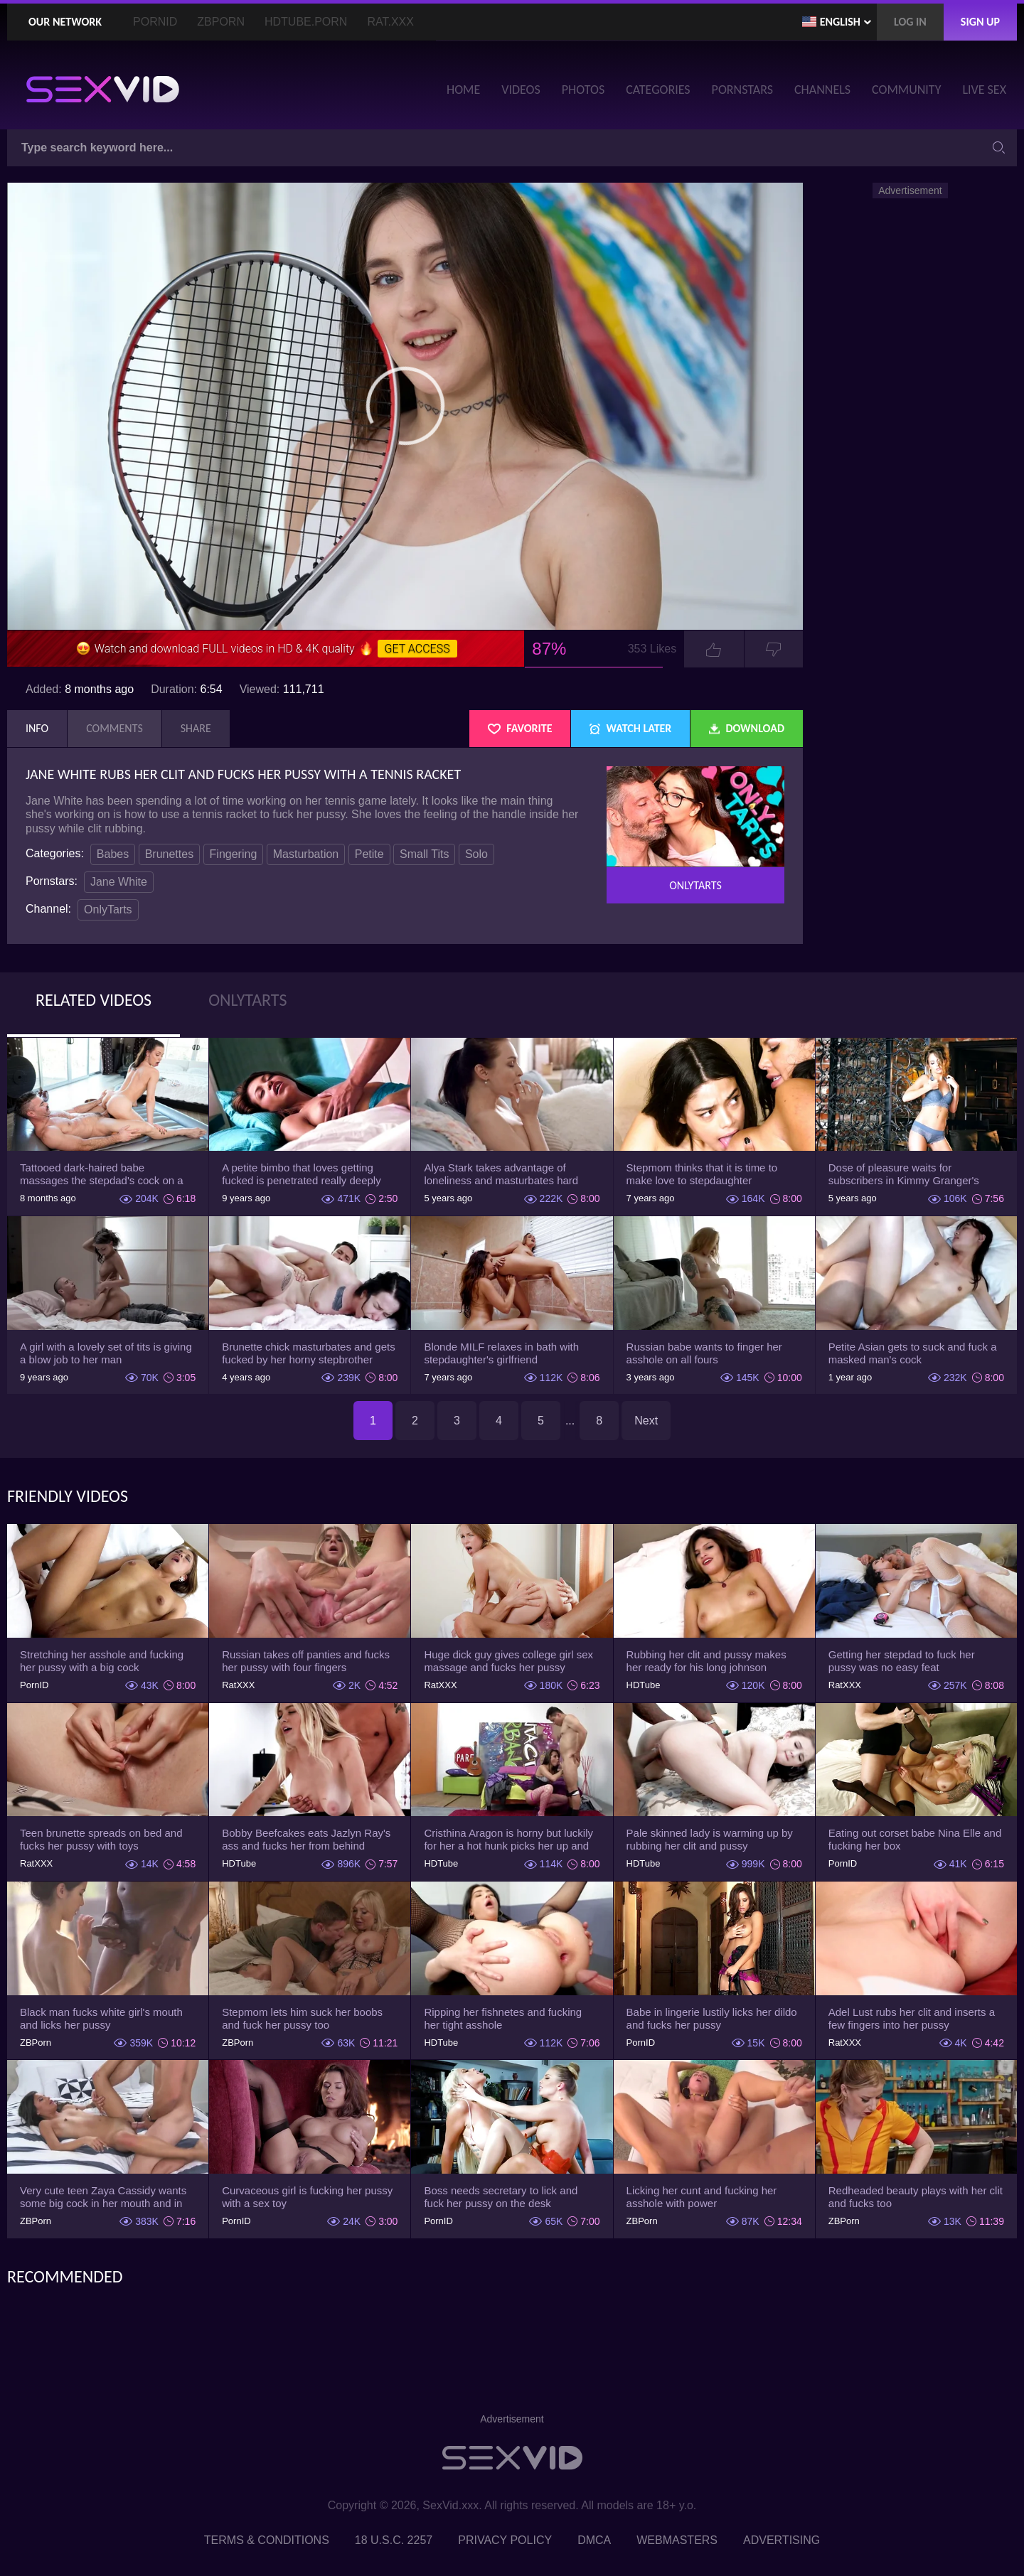 The width and height of the screenshot is (1024, 2576). What do you see at coordinates (781, 2540) in the screenshot?
I see `Advertising` at bounding box center [781, 2540].